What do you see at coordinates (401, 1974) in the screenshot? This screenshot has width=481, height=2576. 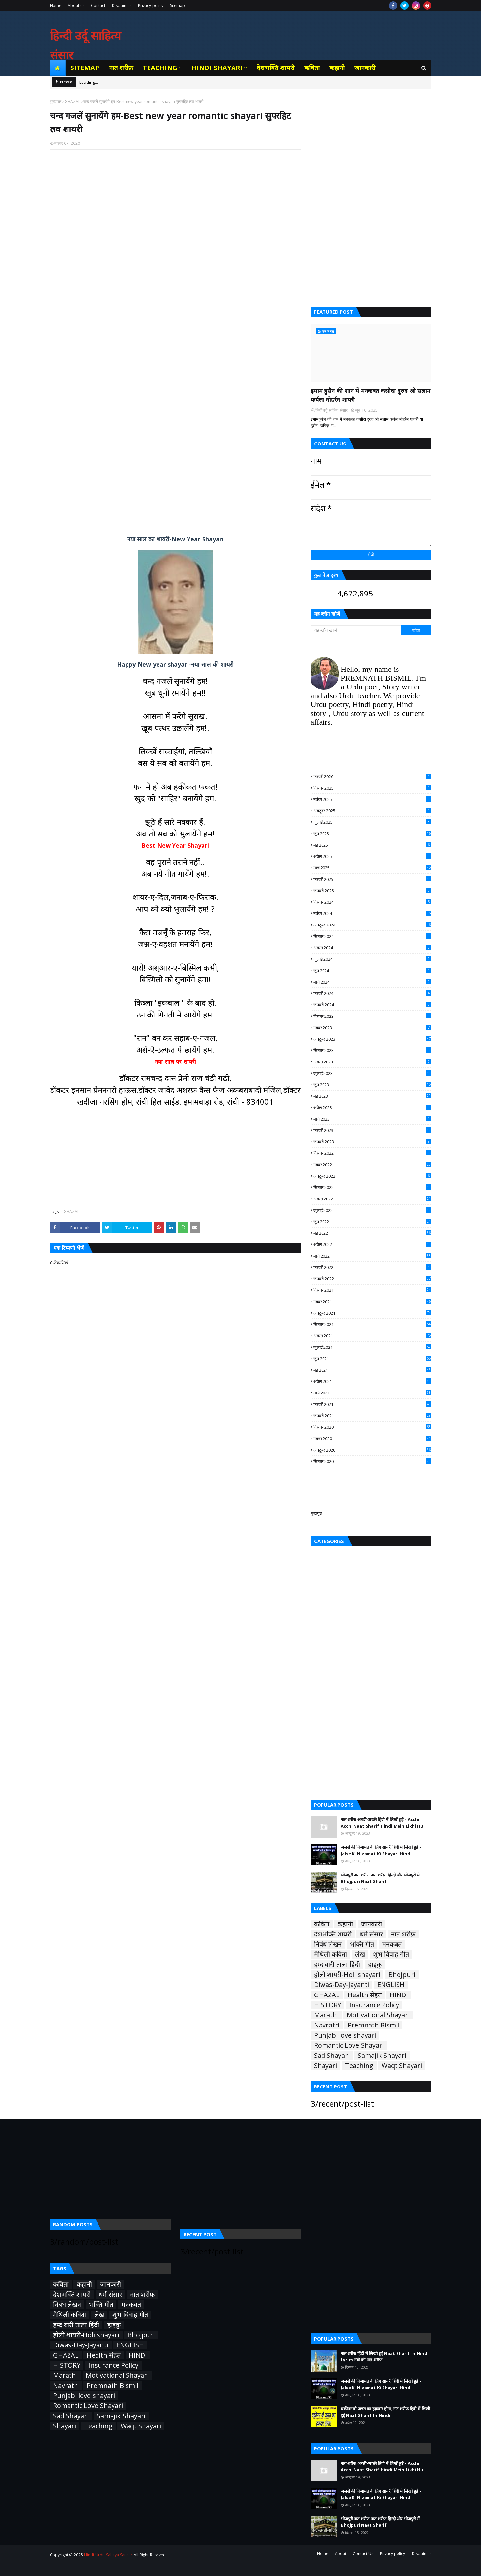 I see `Bhojpuri` at bounding box center [401, 1974].